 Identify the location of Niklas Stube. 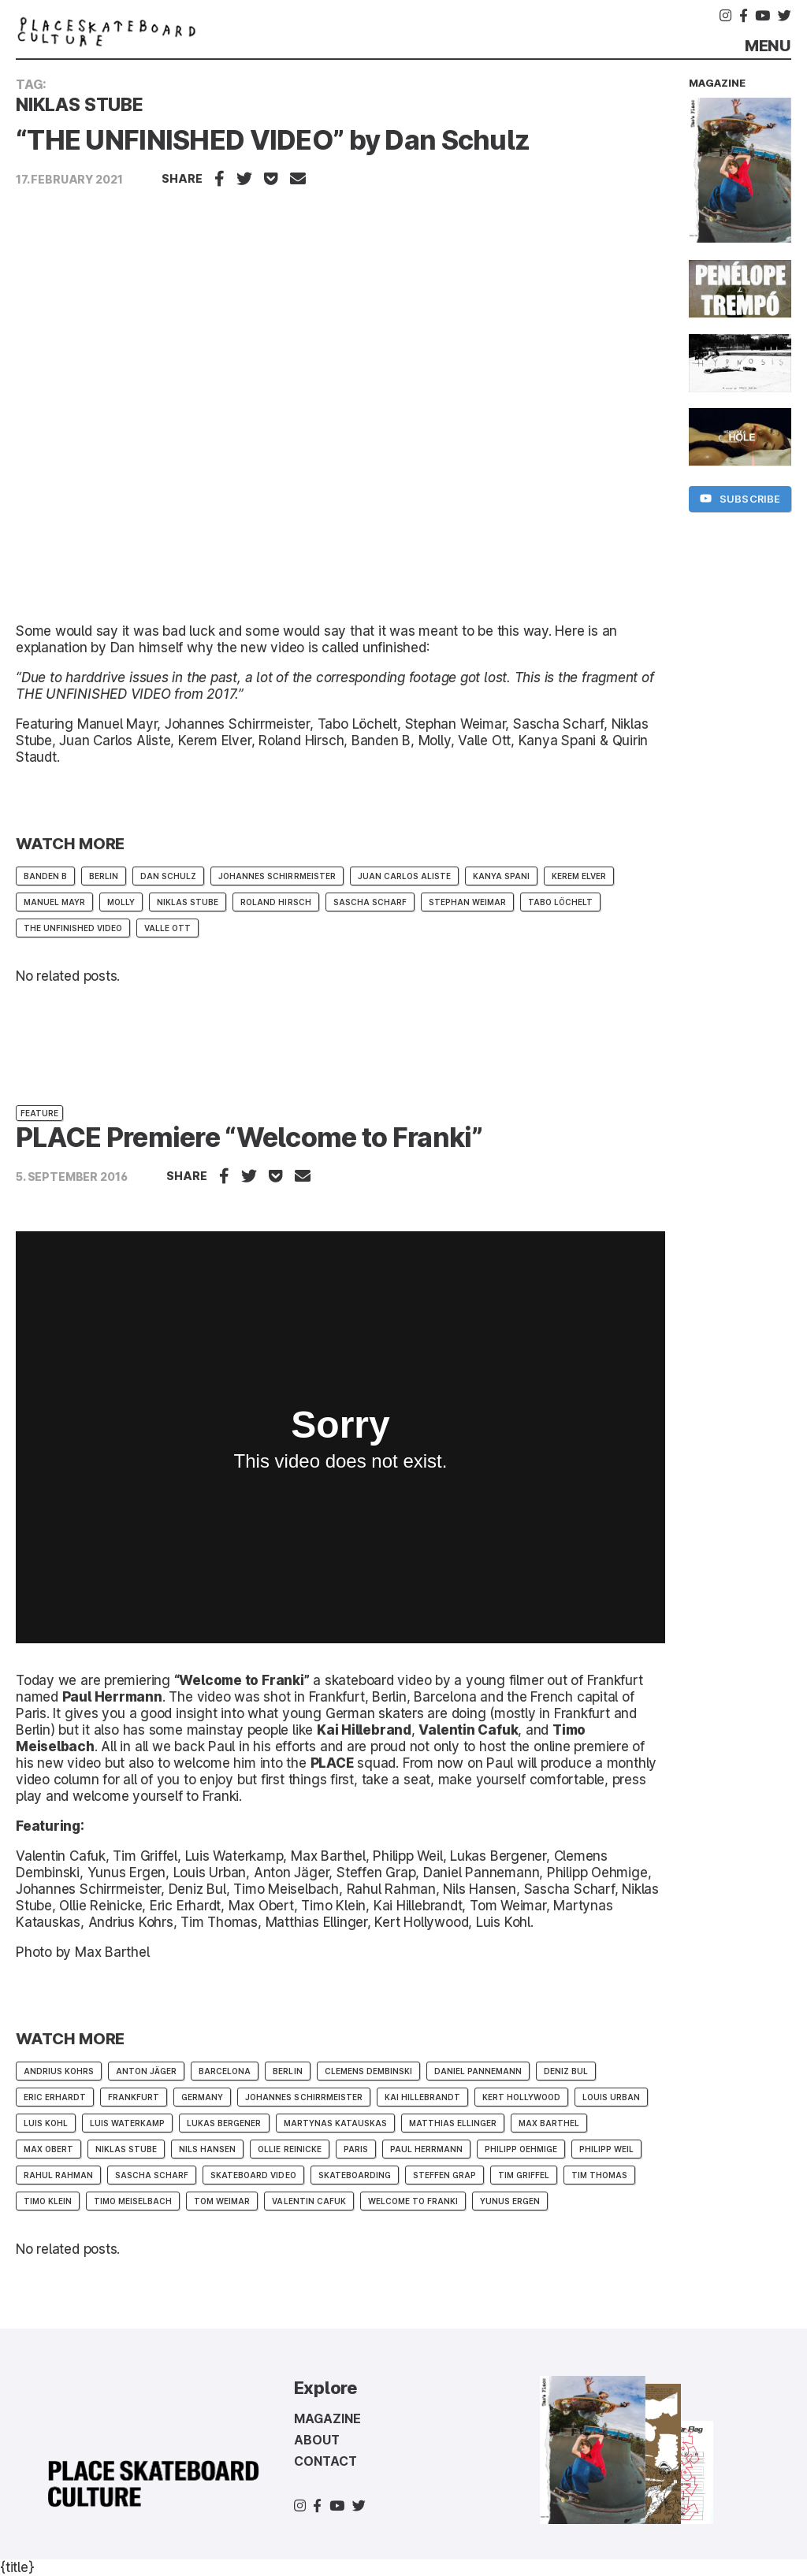
(187, 902).